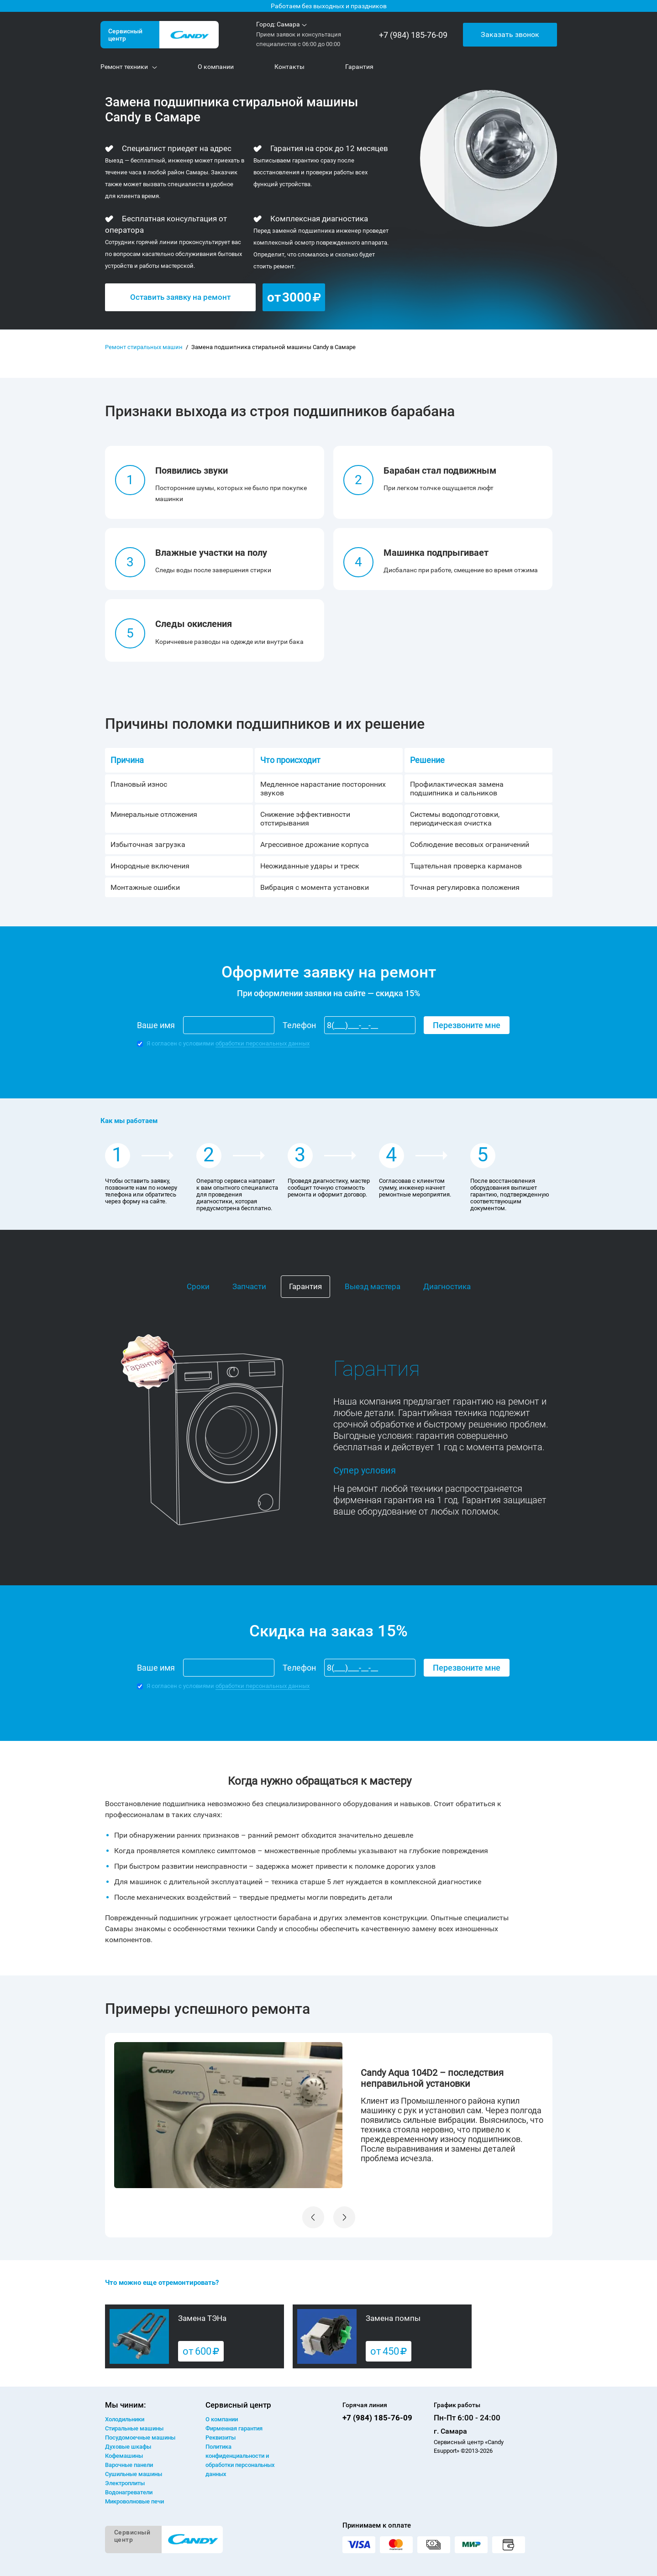  What do you see at coordinates (156, 1025) in the screenshot?
I see `Ваше имя` at bounding box center [156, 1025].